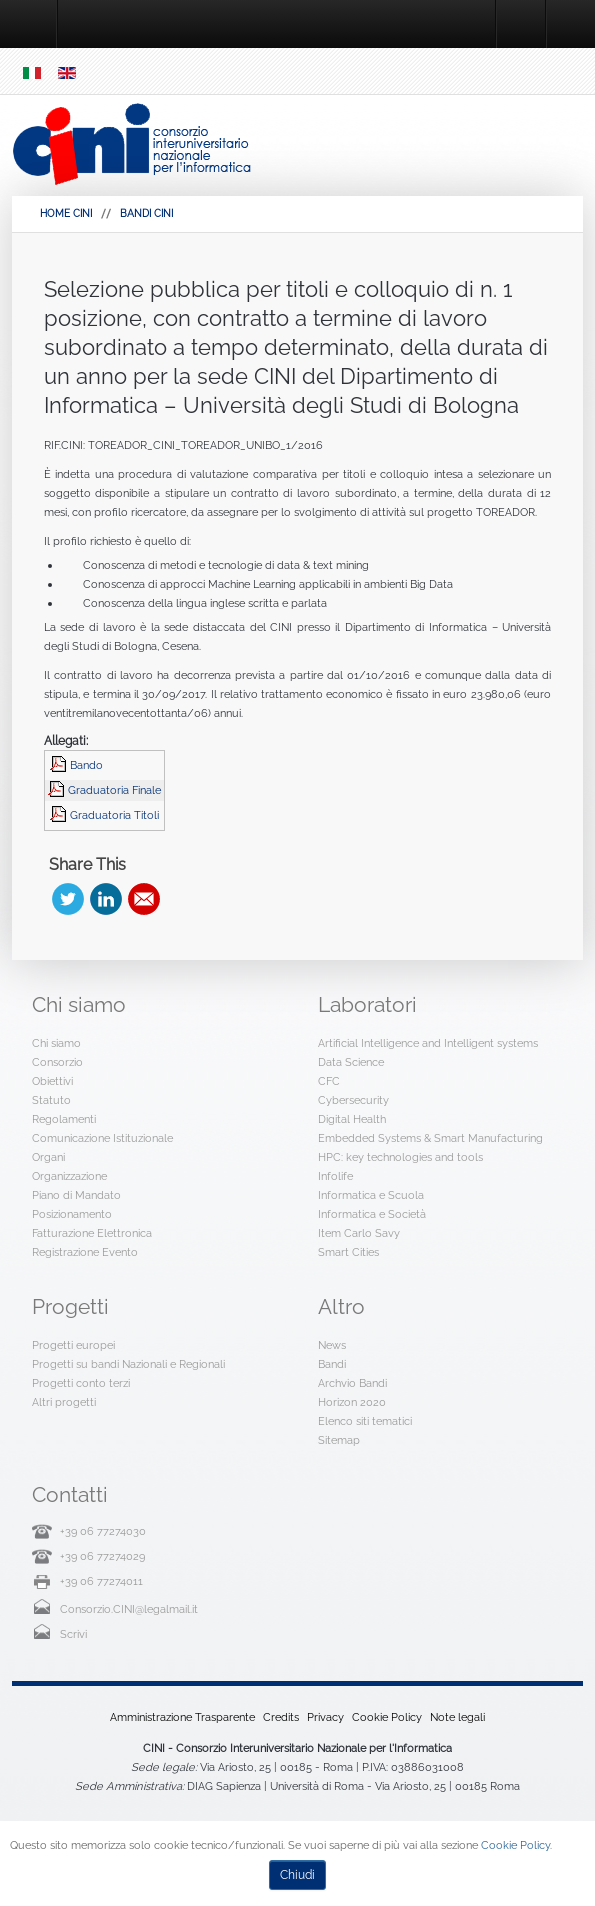 The width and height of the screenshot is (595, 1906). Describe the element at coordinates (339, 1440) in the screenshot. I see `Sitemap` at that location.